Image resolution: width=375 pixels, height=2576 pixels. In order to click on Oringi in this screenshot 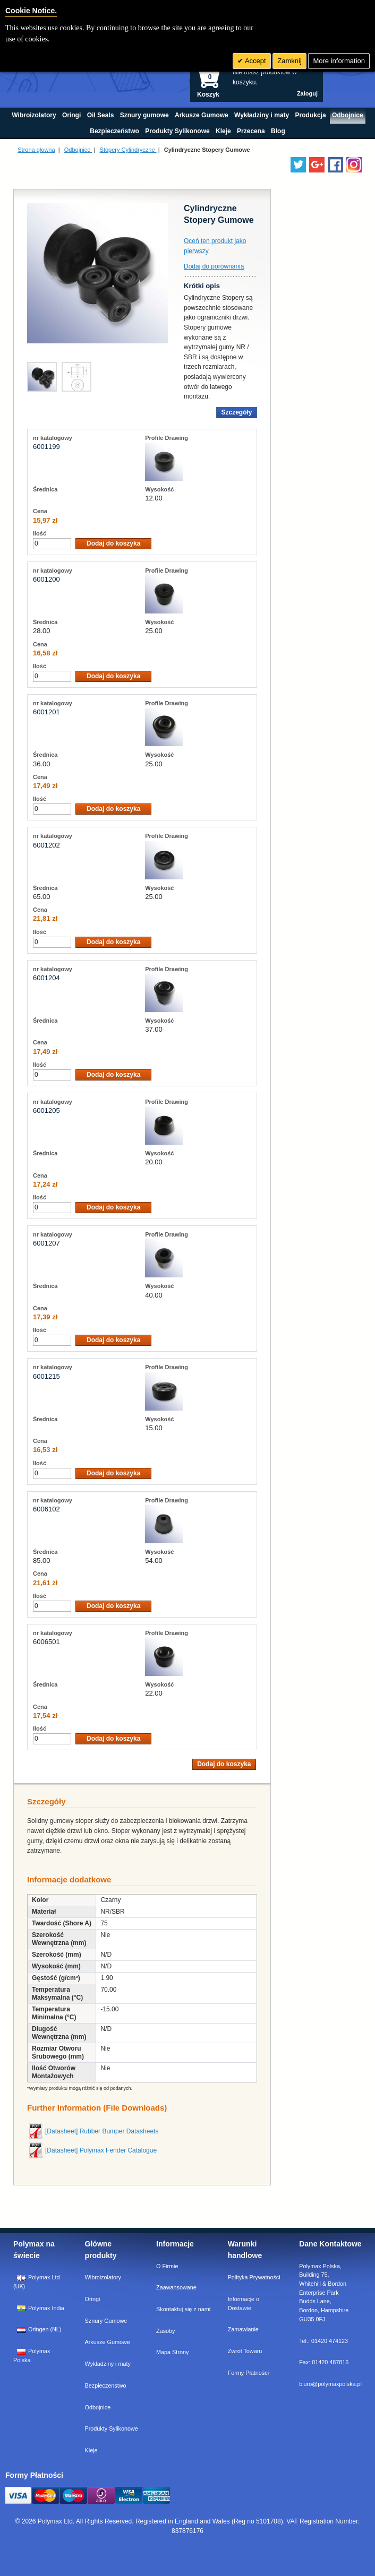, I will do `click(92, 2299)`.